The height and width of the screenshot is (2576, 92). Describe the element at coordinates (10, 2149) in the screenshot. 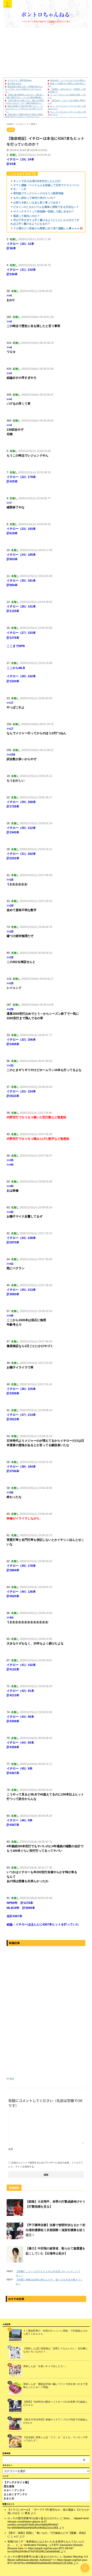

I see `名前` at that location.